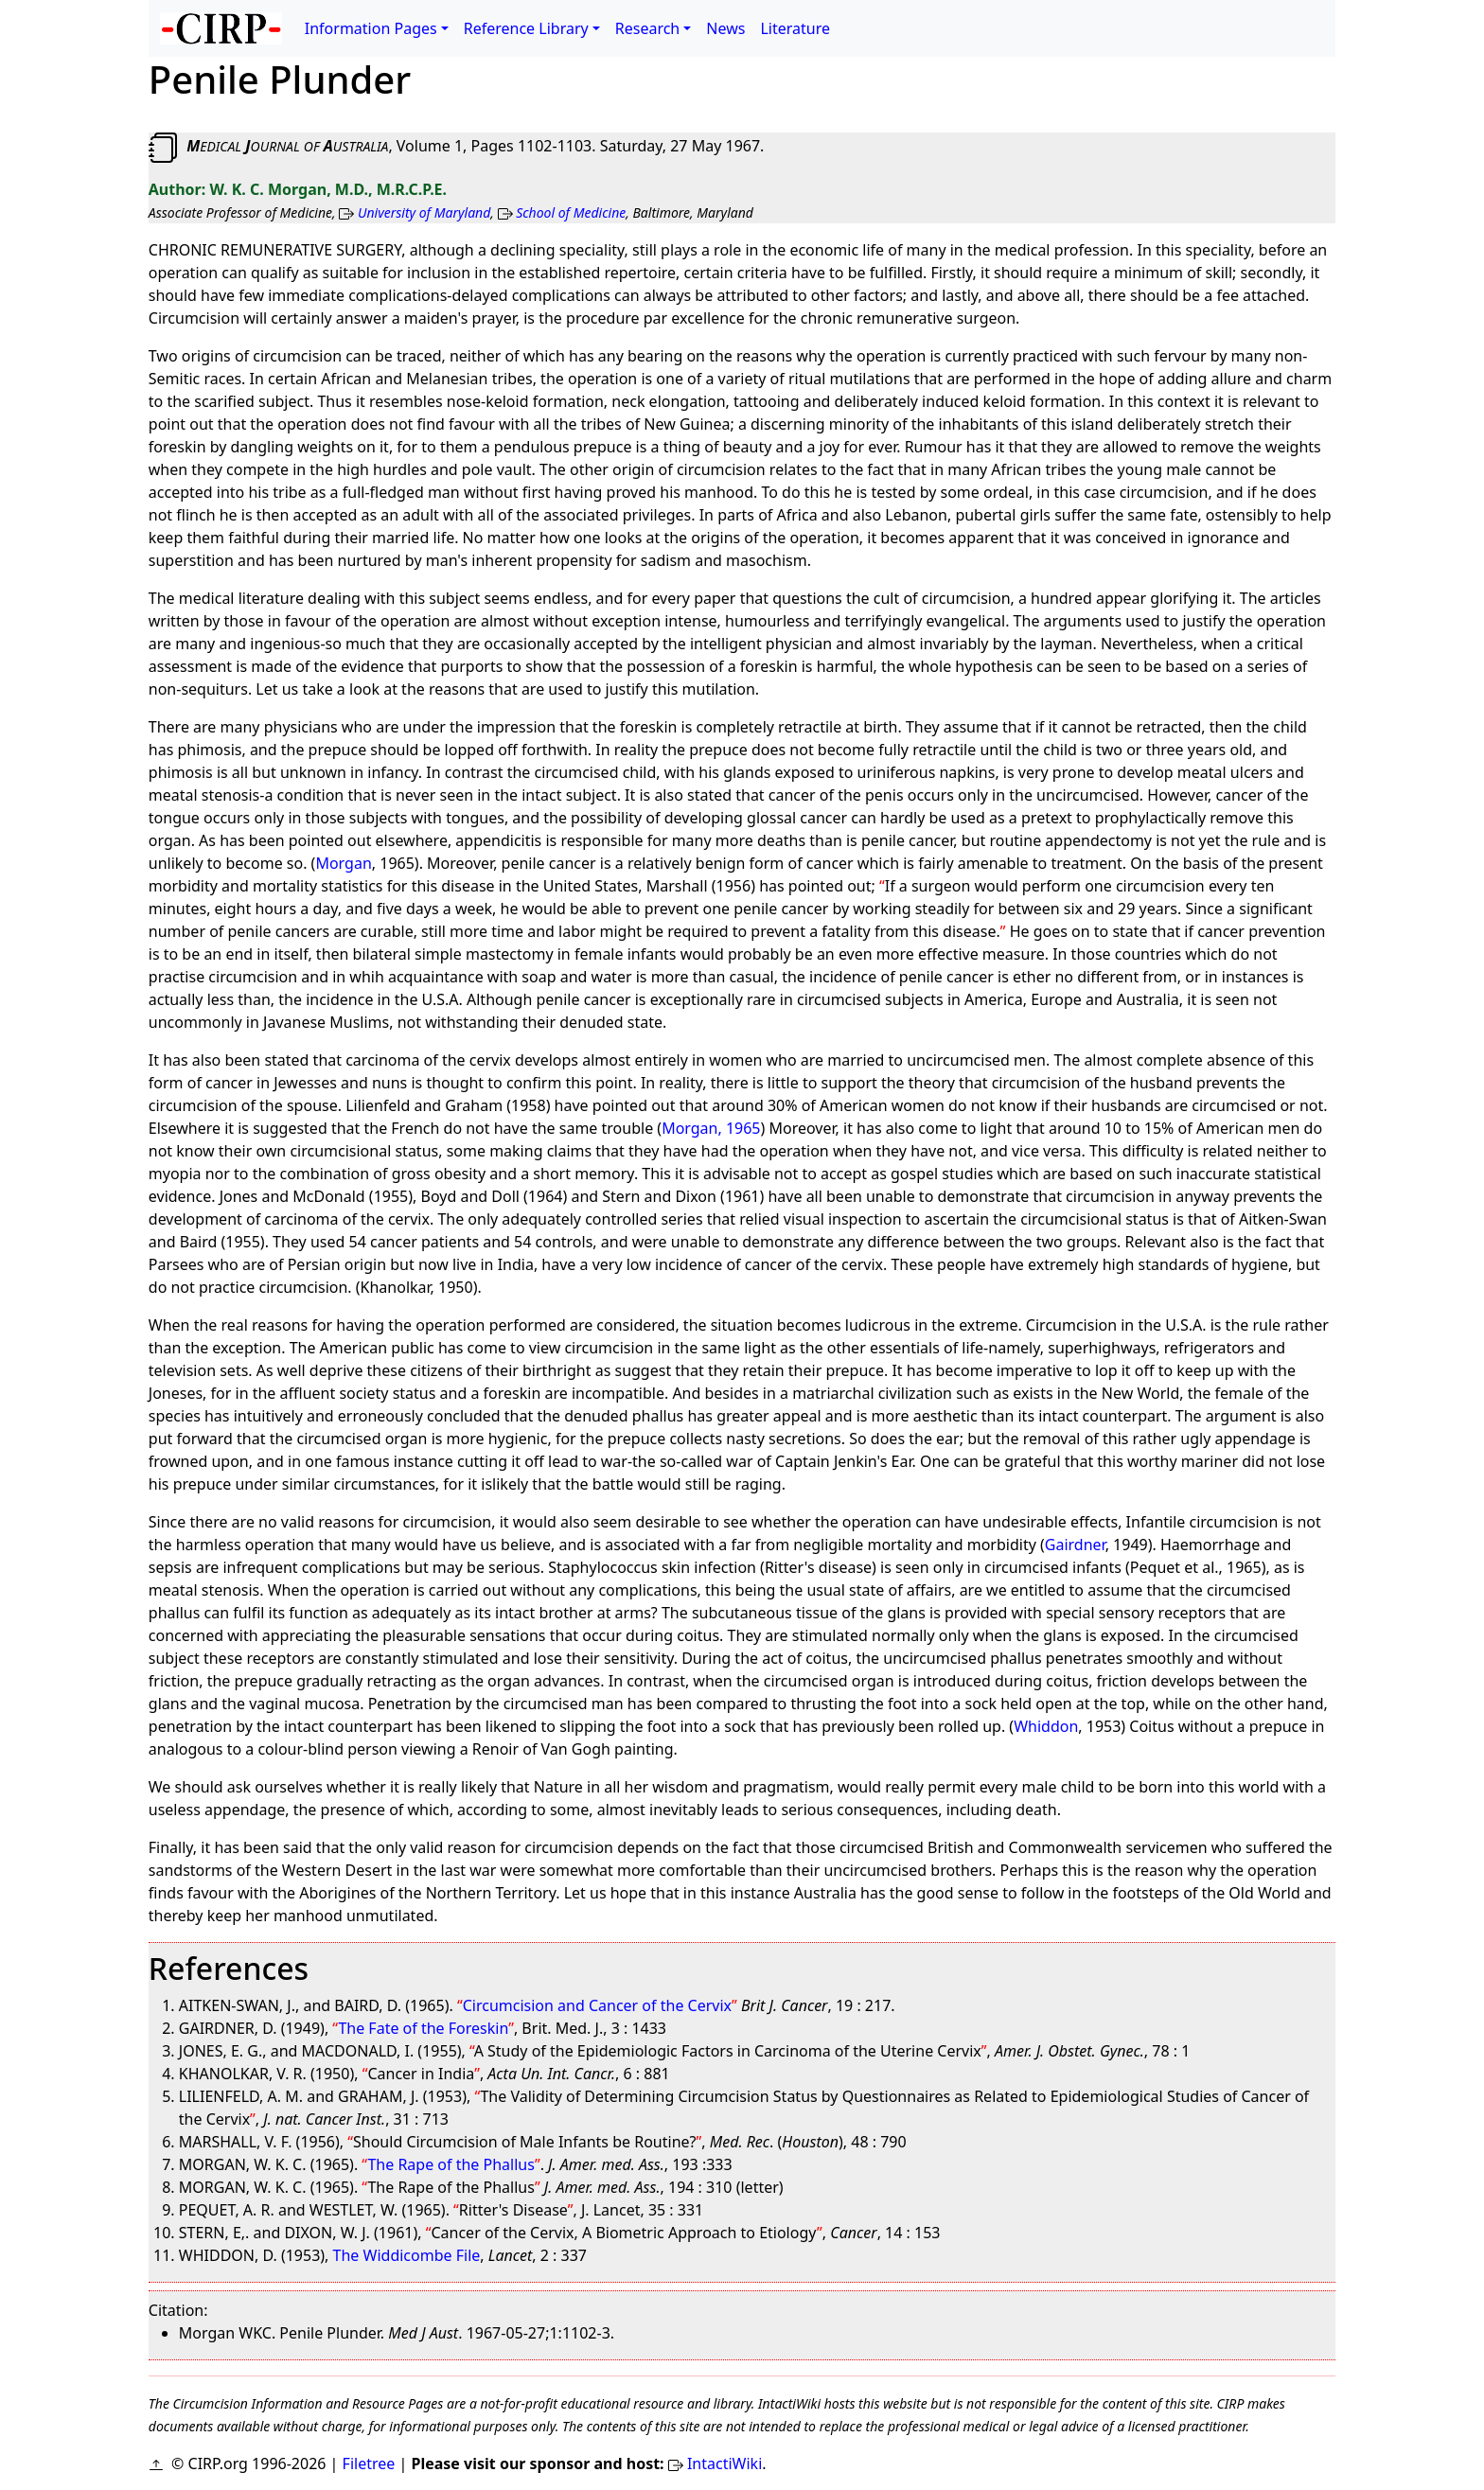 The image size is (1484, 2490). Describe the element at coordinates (526, 28) in the screenshot. I see `Reference Library [button]` at that location.